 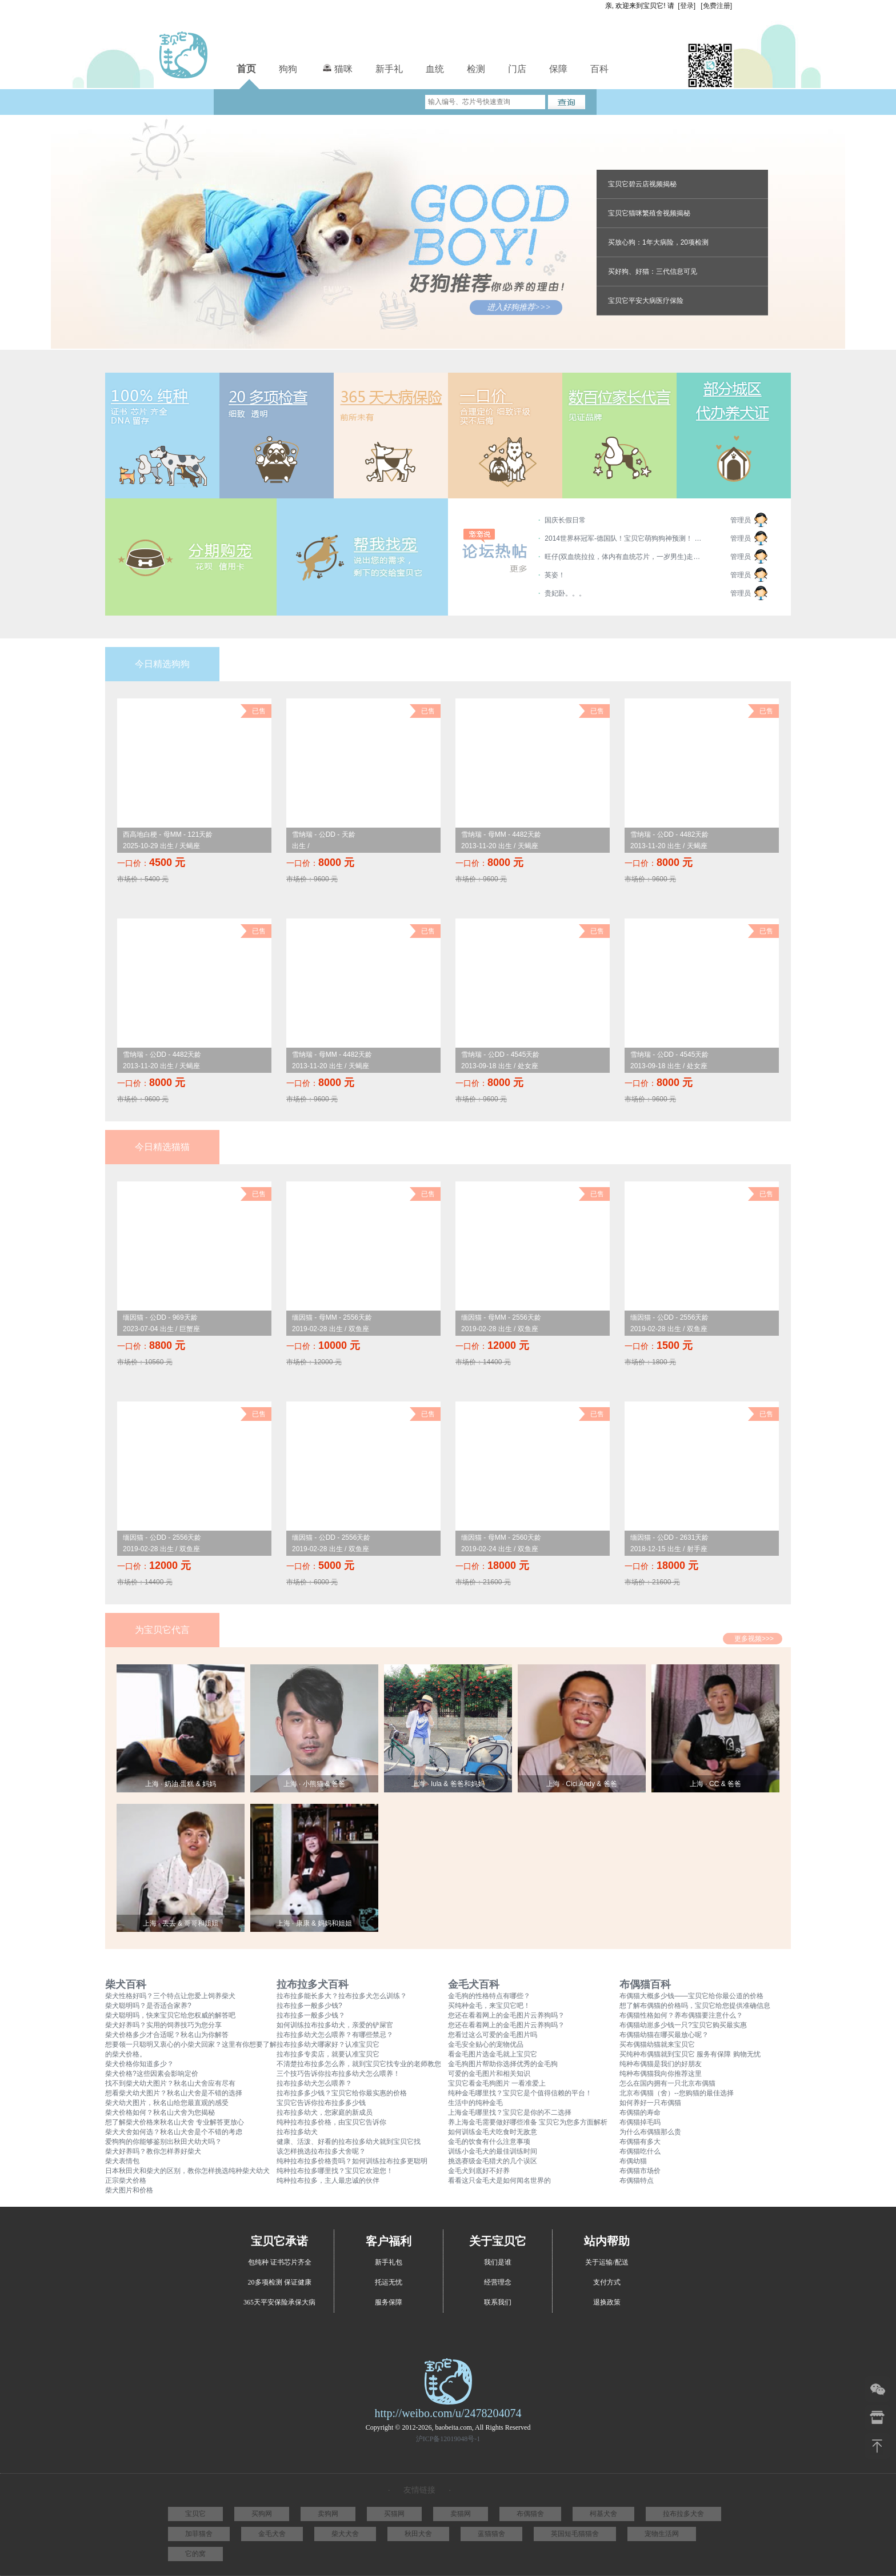 I want to click on 买布偶猫幼猫就来宝贝它, so click(x=657, y=2044).